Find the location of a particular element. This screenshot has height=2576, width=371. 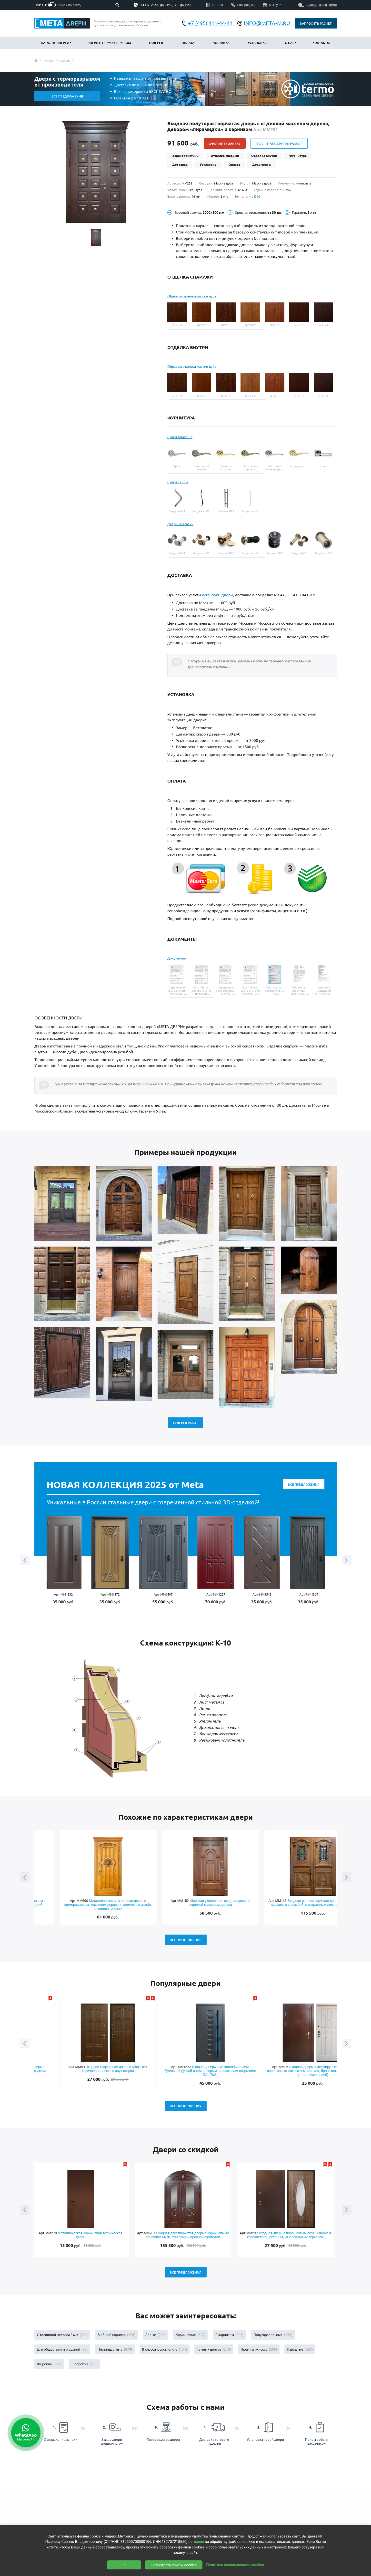

Оформить заявку is located at coordinates (225, 143).